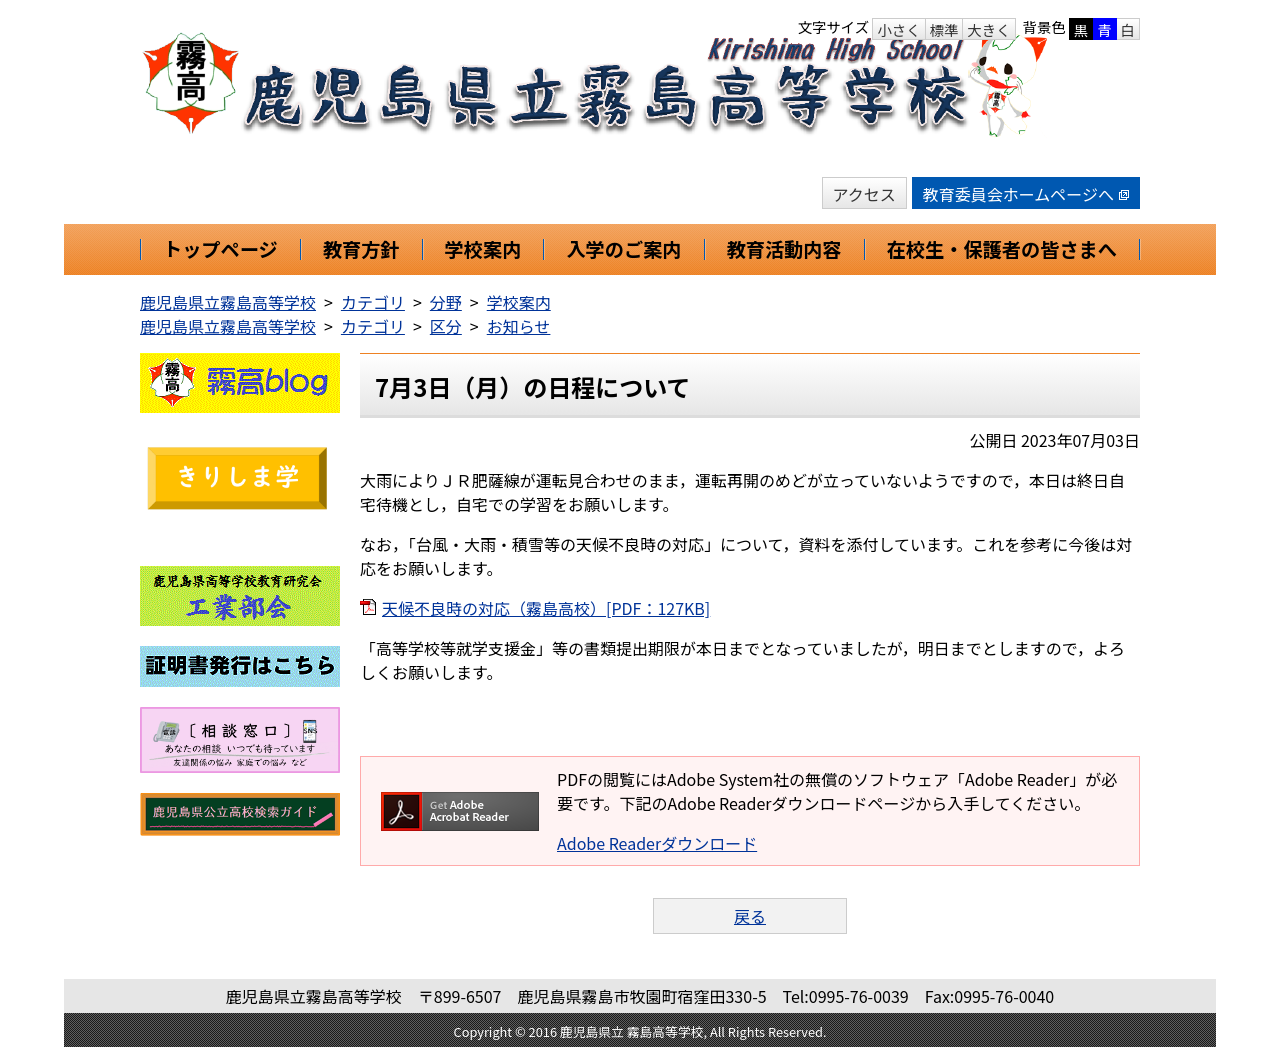 Image resolution: width=1280 pixels, height=1047 pixels. What do you see at coordinates (546, 608) in the screenshot?
I see `天候不良時の対応（霧島高校）[PDF：127KB]` at bounding box center [546, 608].